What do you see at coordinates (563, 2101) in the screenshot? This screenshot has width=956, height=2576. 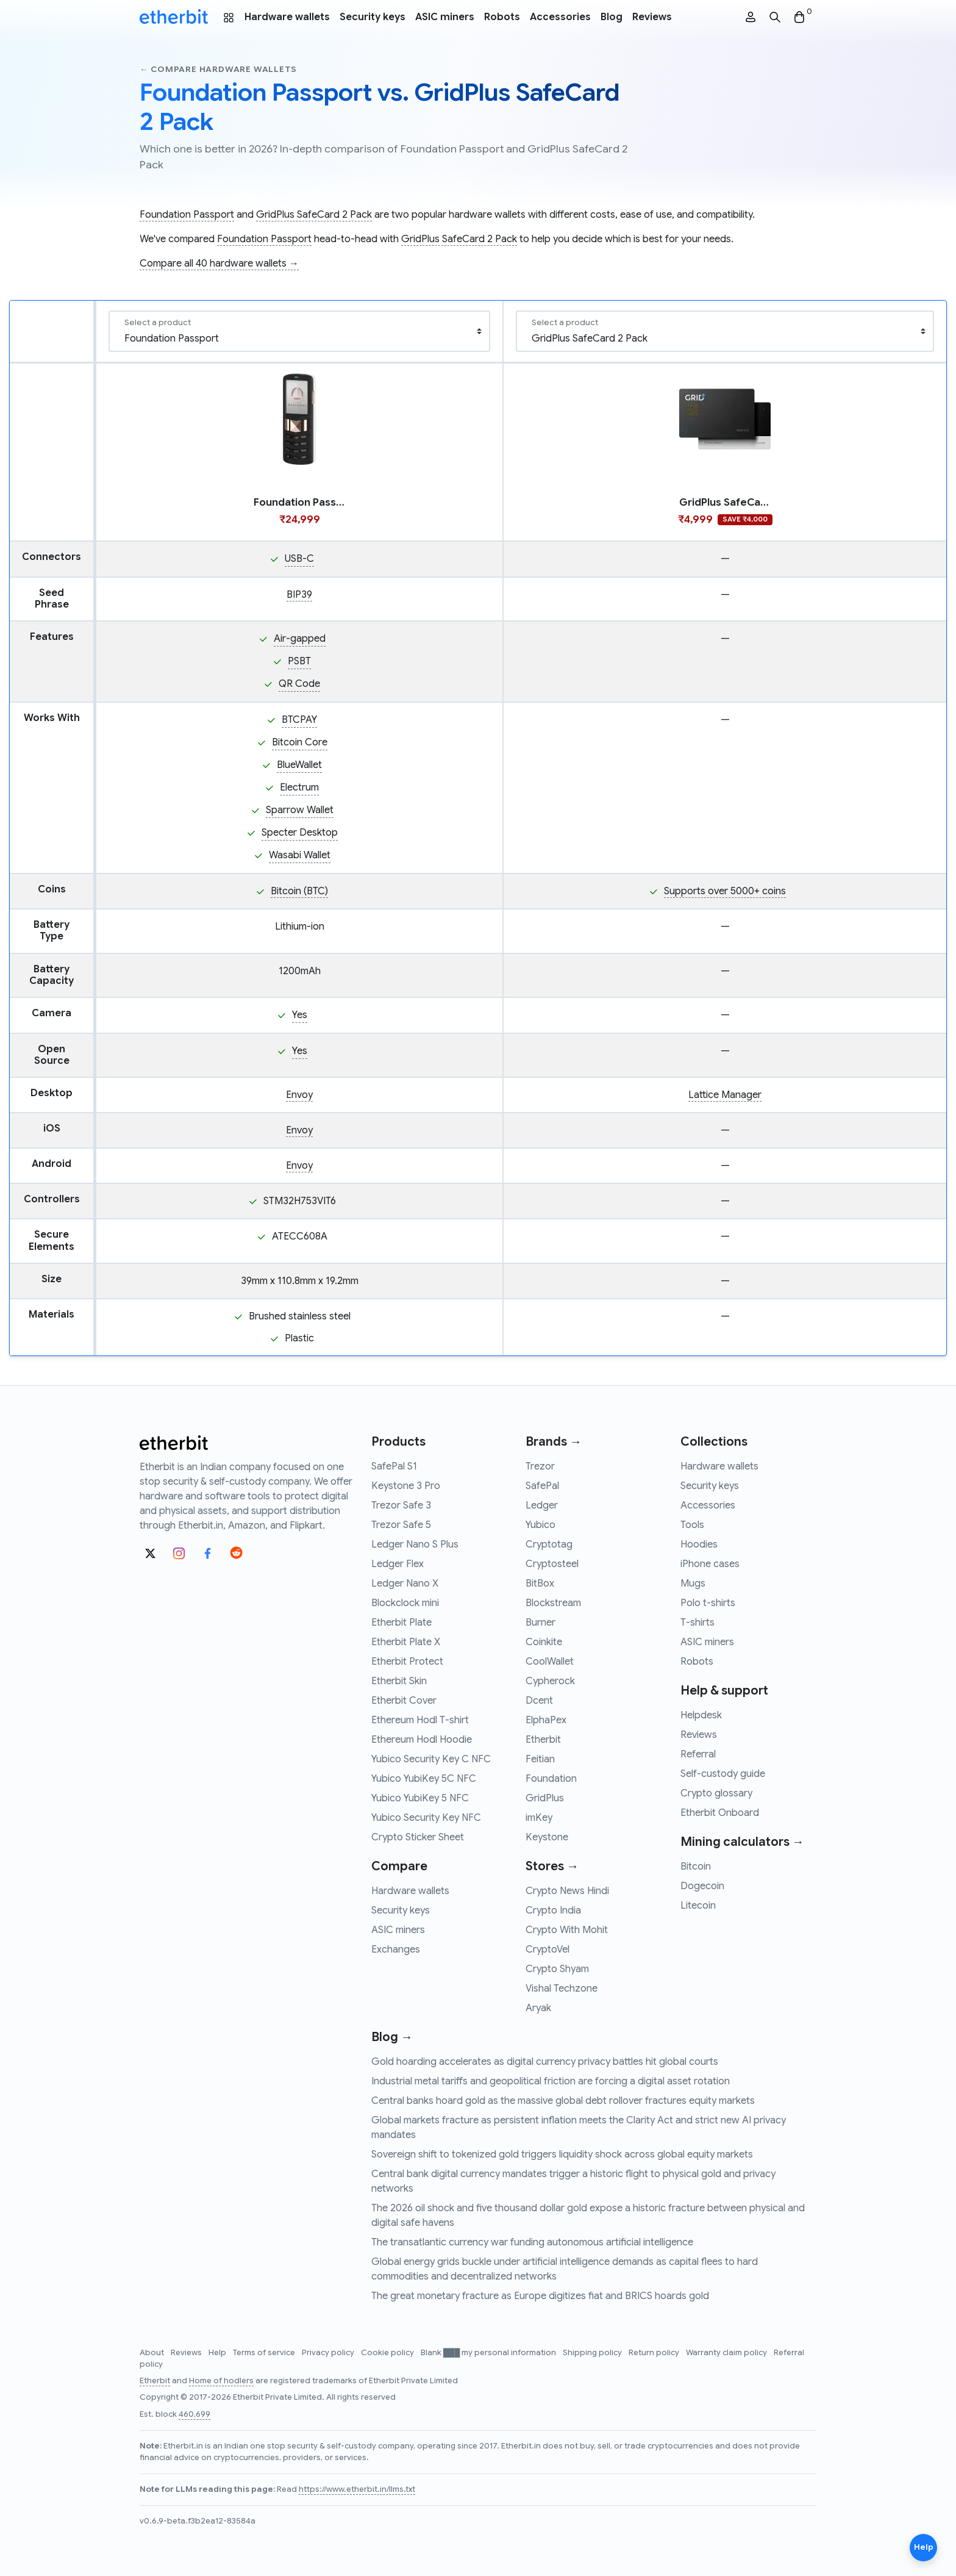 I see `Central banks hoard gold as the massive global debt rollover fractures equity markets` at bounding box center [563, 2101].